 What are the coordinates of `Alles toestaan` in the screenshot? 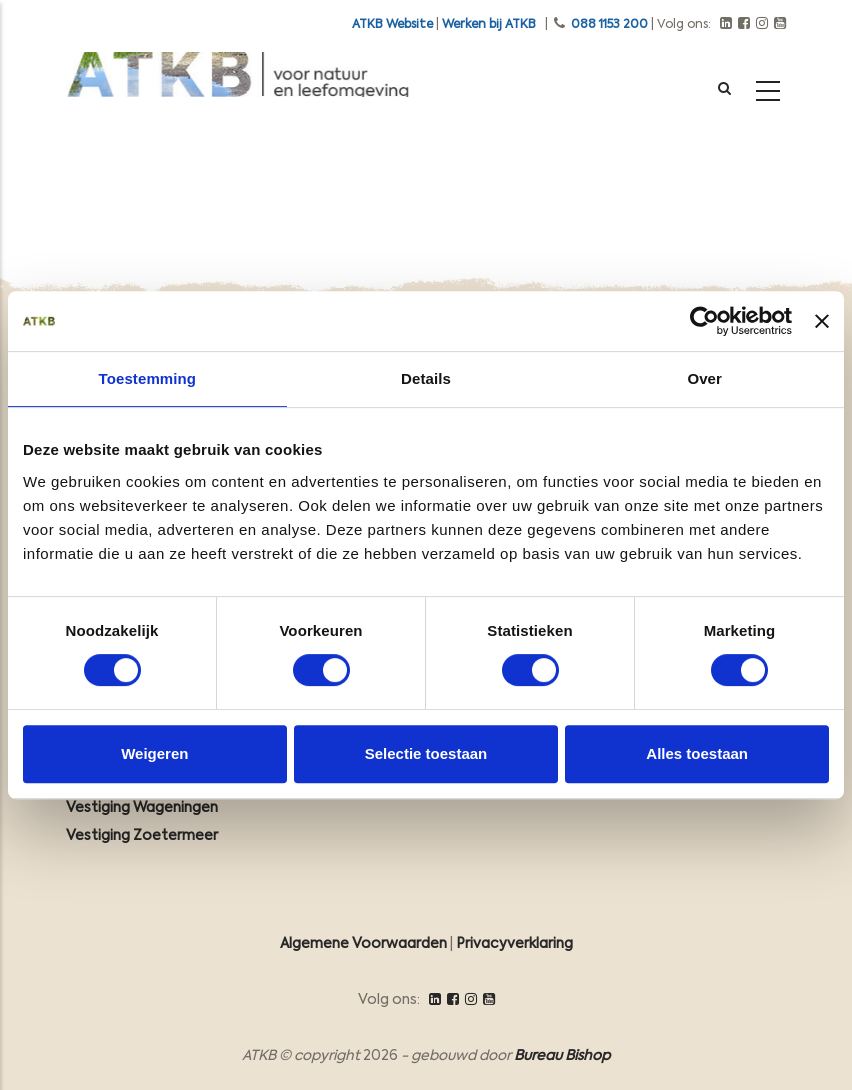 It's located at (697, 753).